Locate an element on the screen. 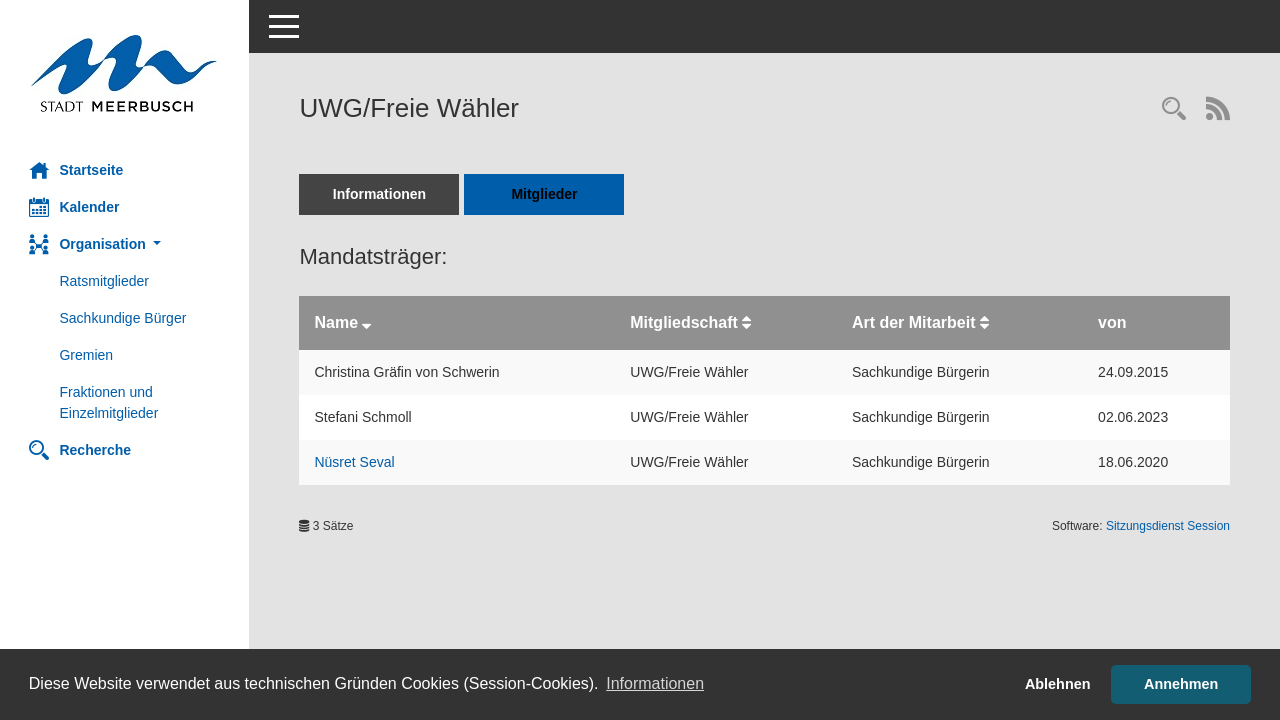 This screenshot has height=720, width=1280. Informationen is located at coordinates (379, 194).